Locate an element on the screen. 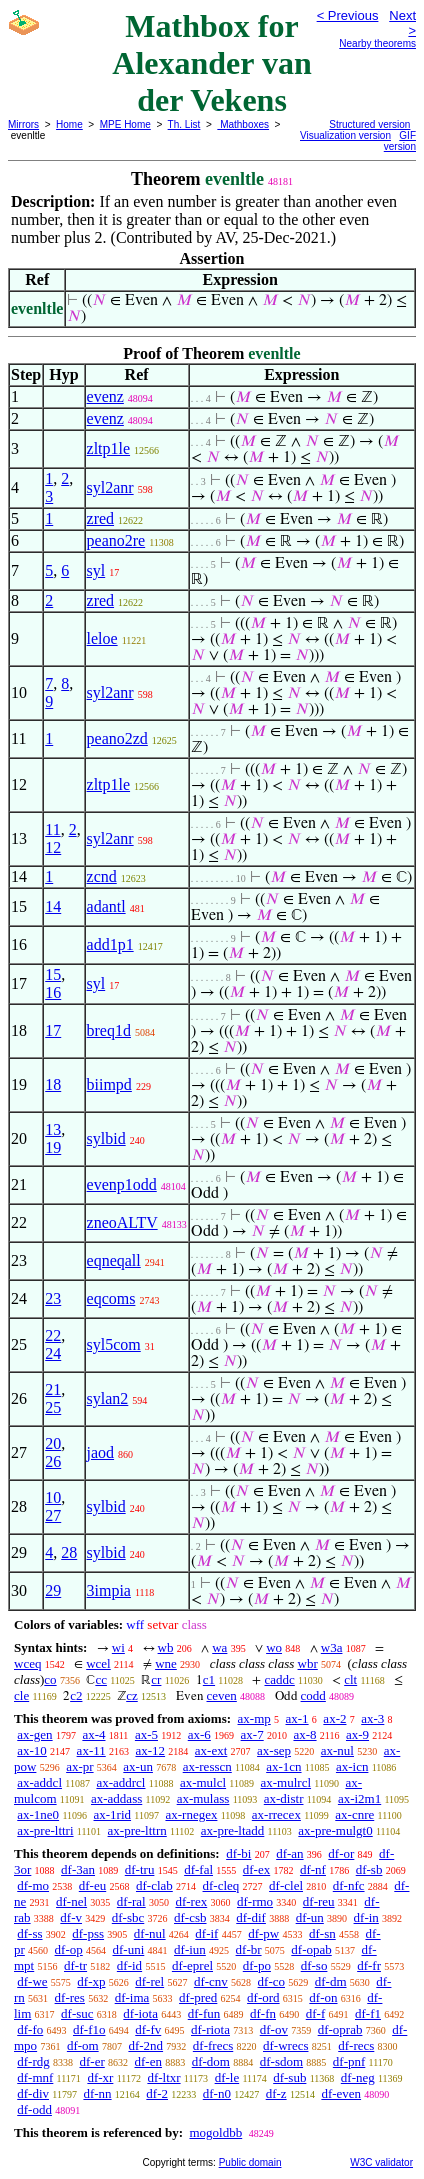  26 is located at coordinates (53, 1461).